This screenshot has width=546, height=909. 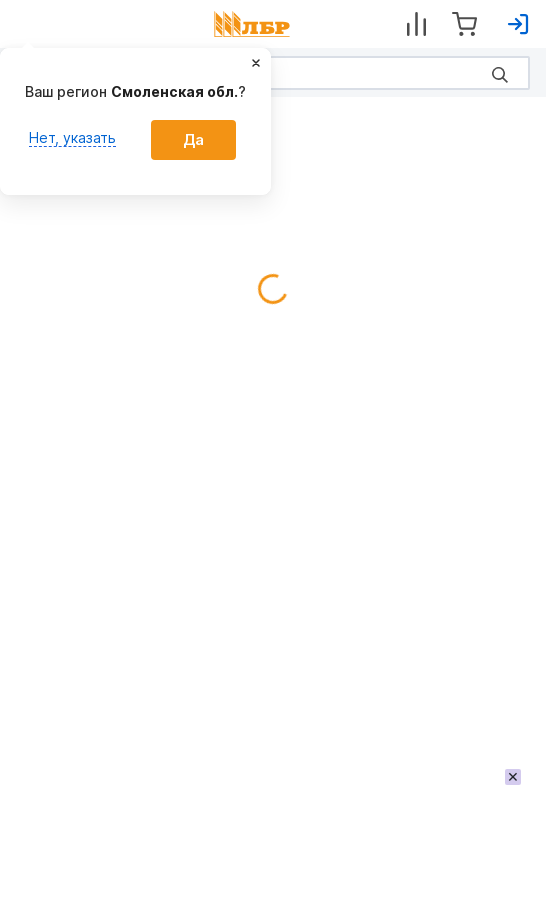 What do you see at coordinates (273, 73) in the screenshot?
I see `[Search]` at bounding box center [273, 73].